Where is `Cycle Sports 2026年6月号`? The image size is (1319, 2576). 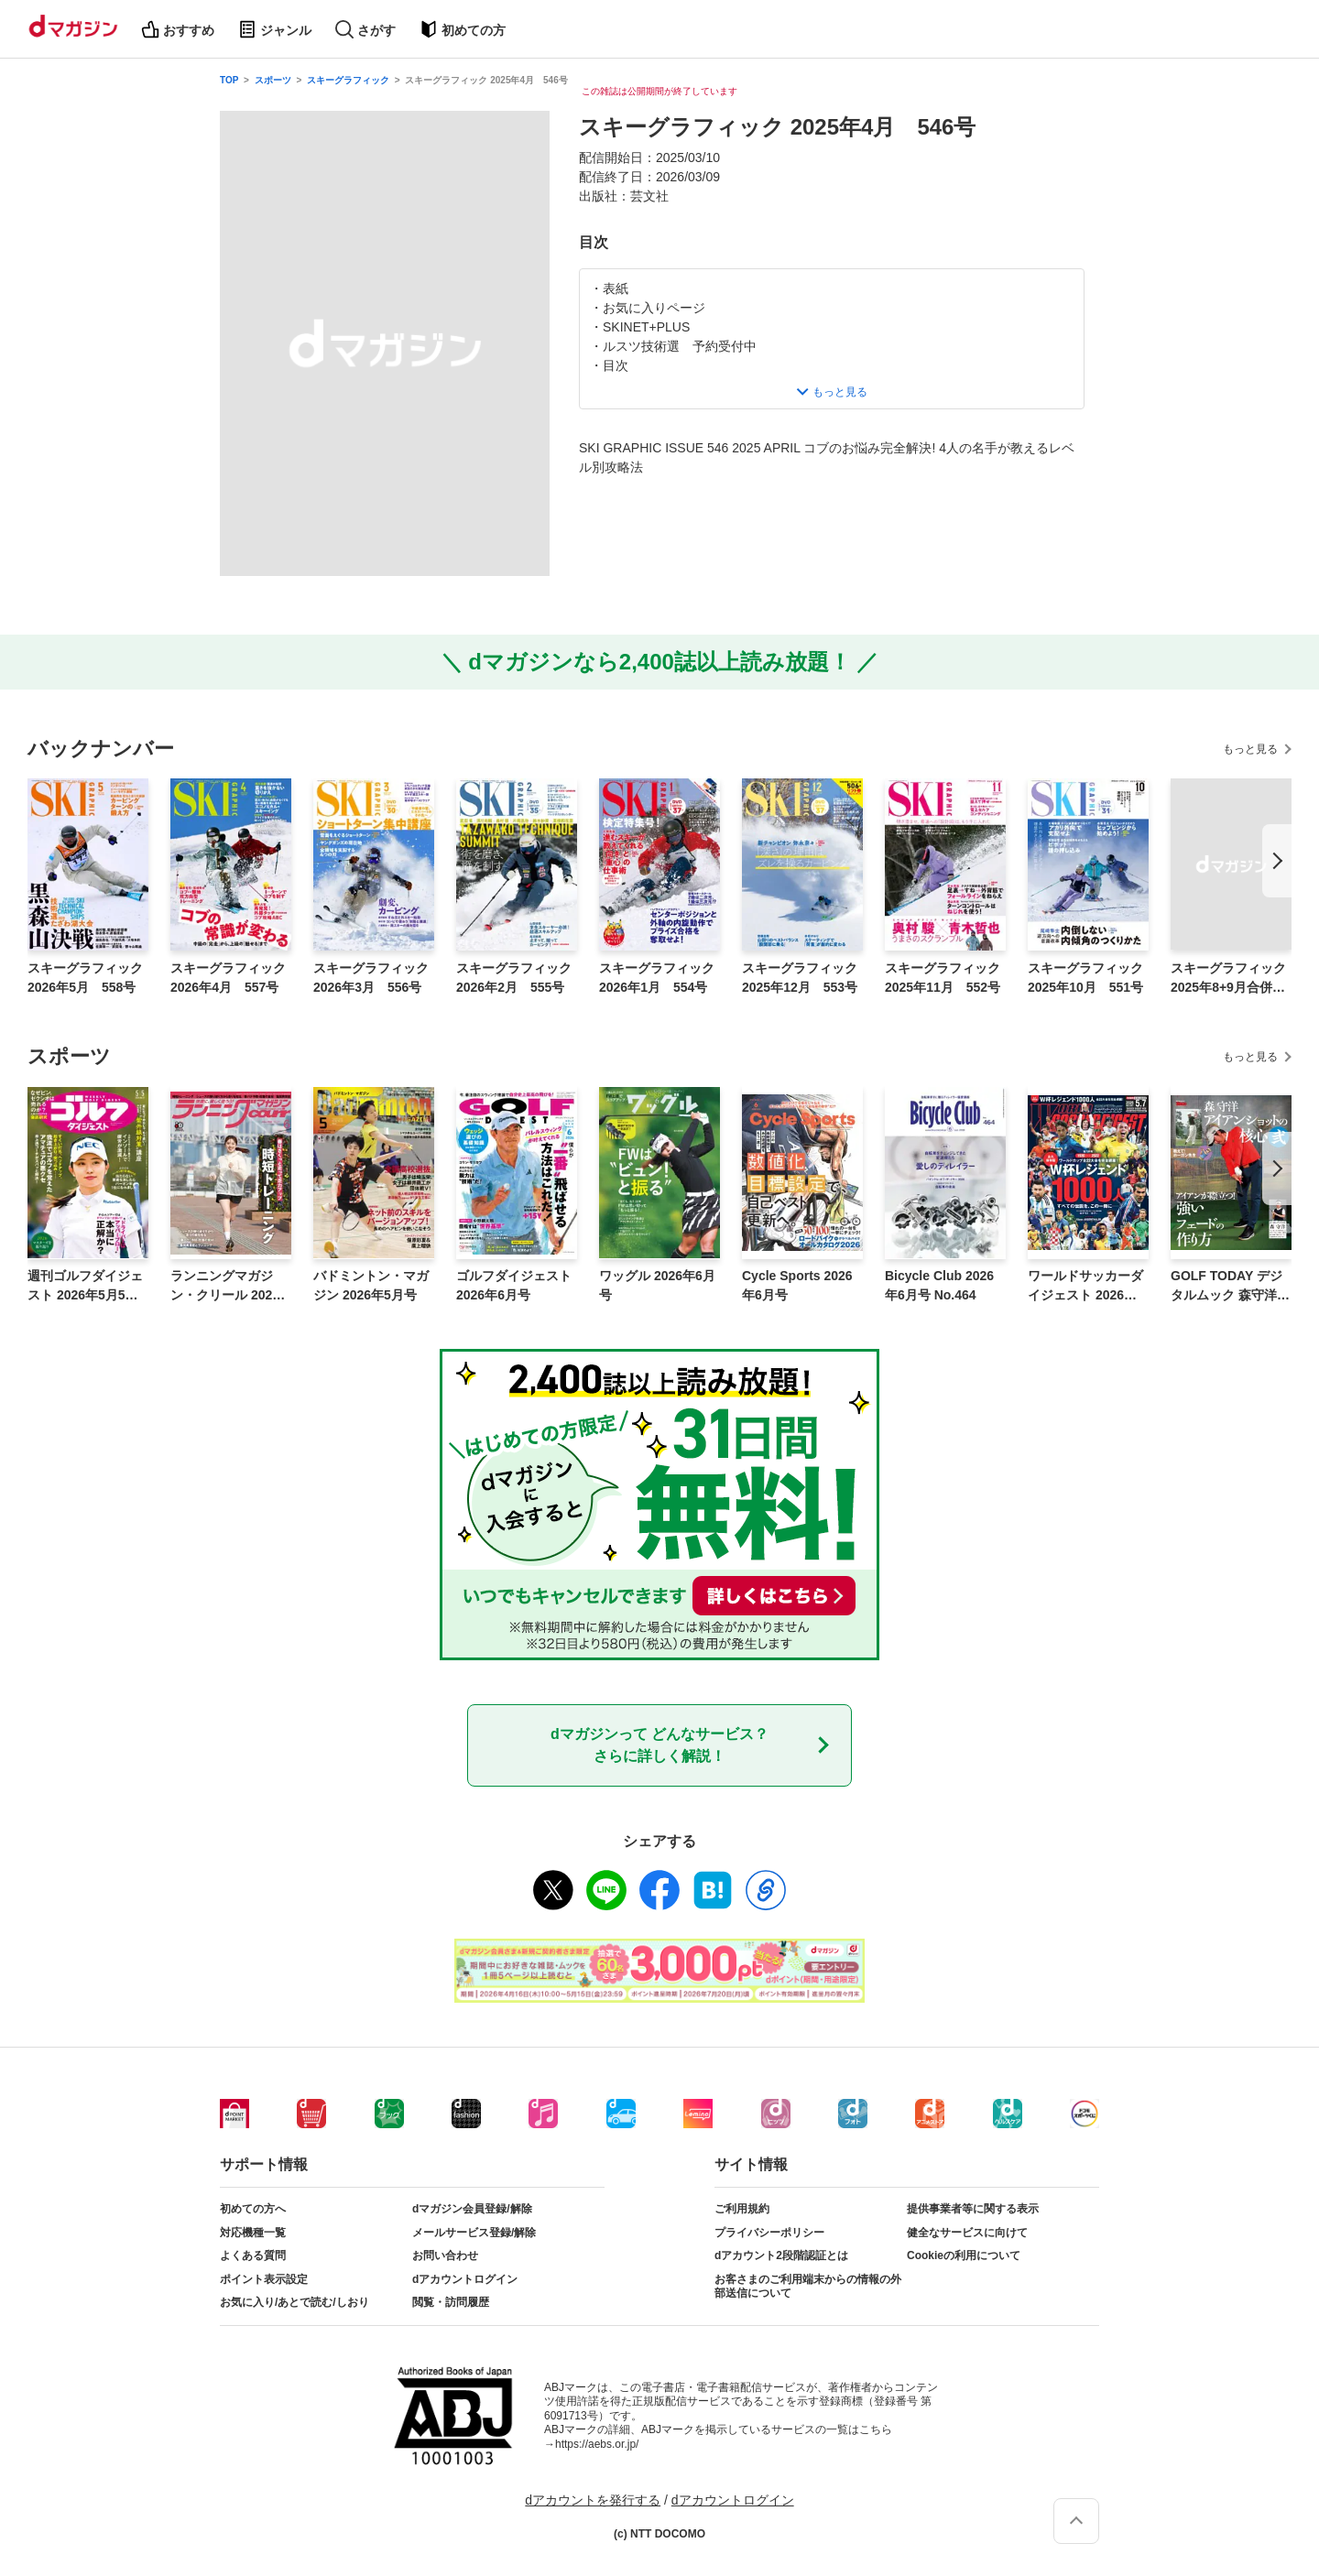
Cycle Sports 2026年6月号 is located at coordinates (797, 1285).